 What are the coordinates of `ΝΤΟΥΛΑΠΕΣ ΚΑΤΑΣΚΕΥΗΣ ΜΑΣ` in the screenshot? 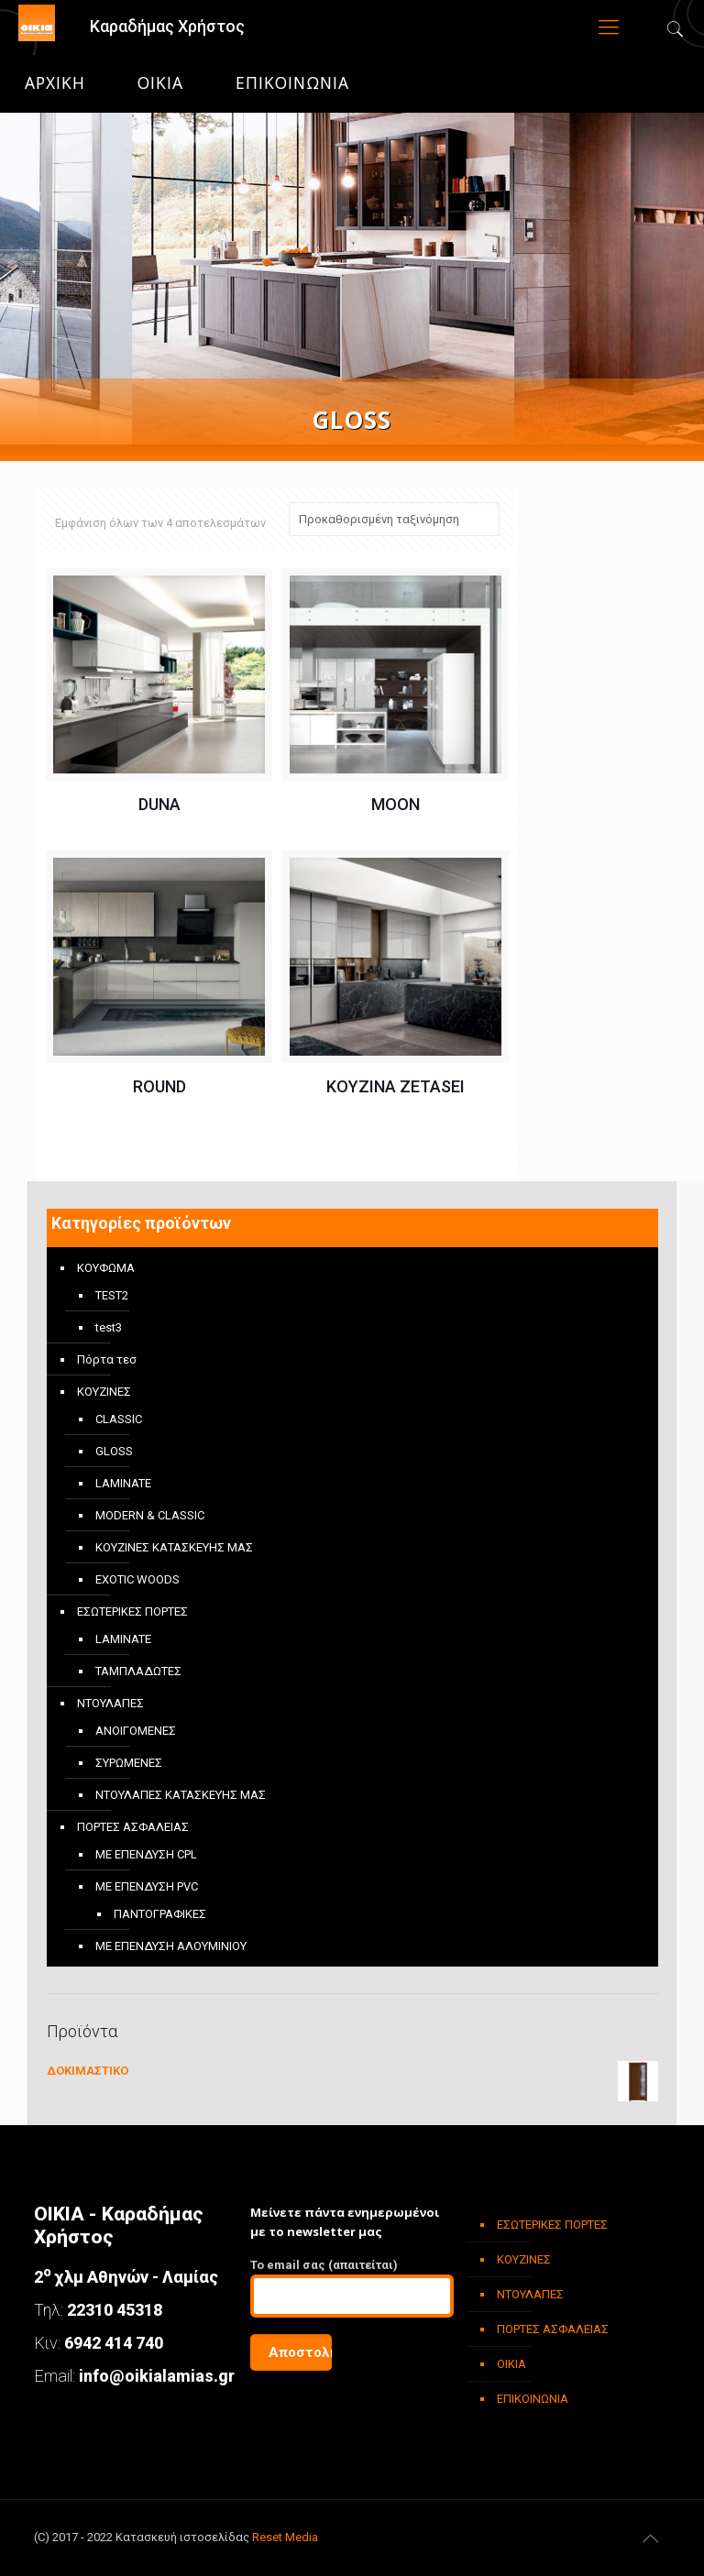 It's located at (180, 1795).